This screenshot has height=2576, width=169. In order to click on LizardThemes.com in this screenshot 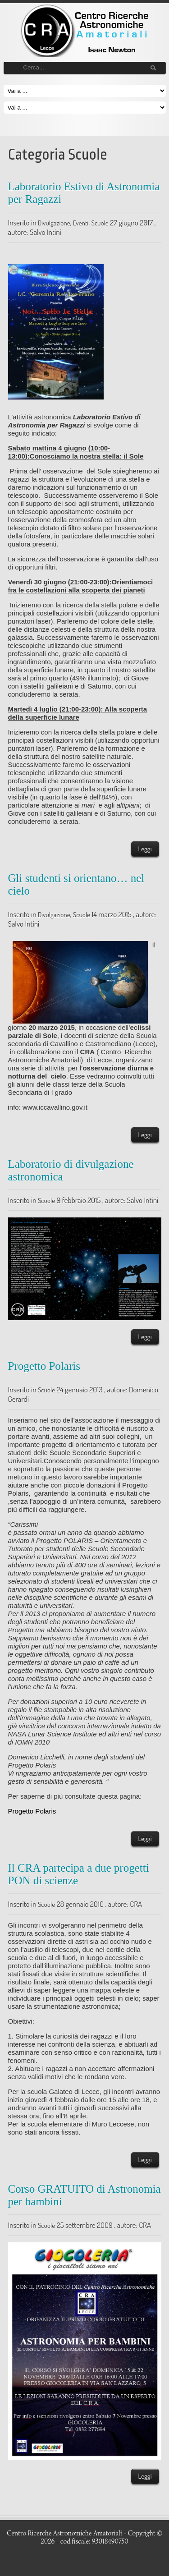, I will do `click(89, 2557)`.